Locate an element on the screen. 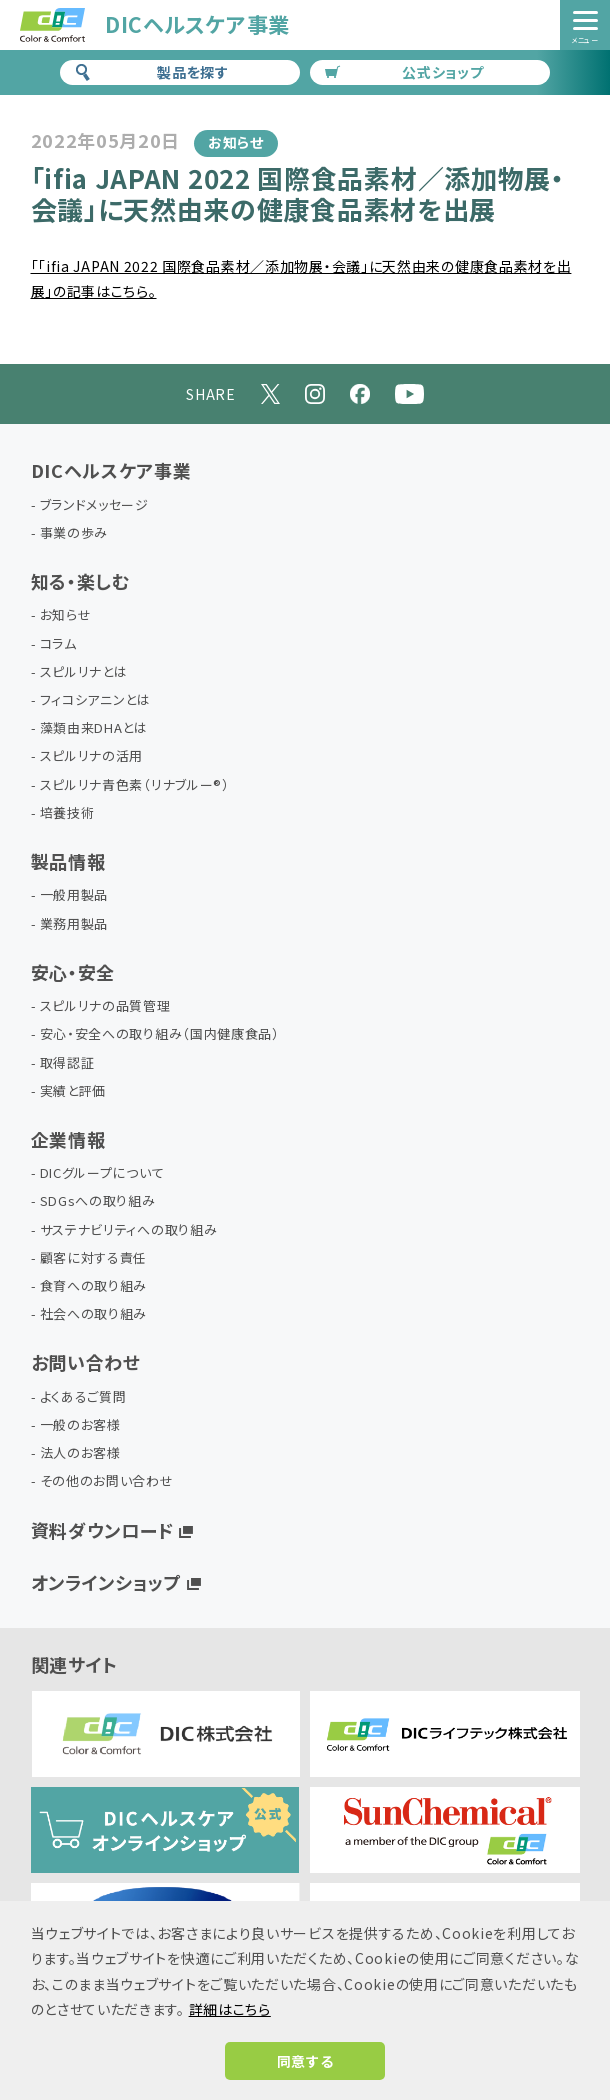  培養技術 is located at coordinates (67, 813).